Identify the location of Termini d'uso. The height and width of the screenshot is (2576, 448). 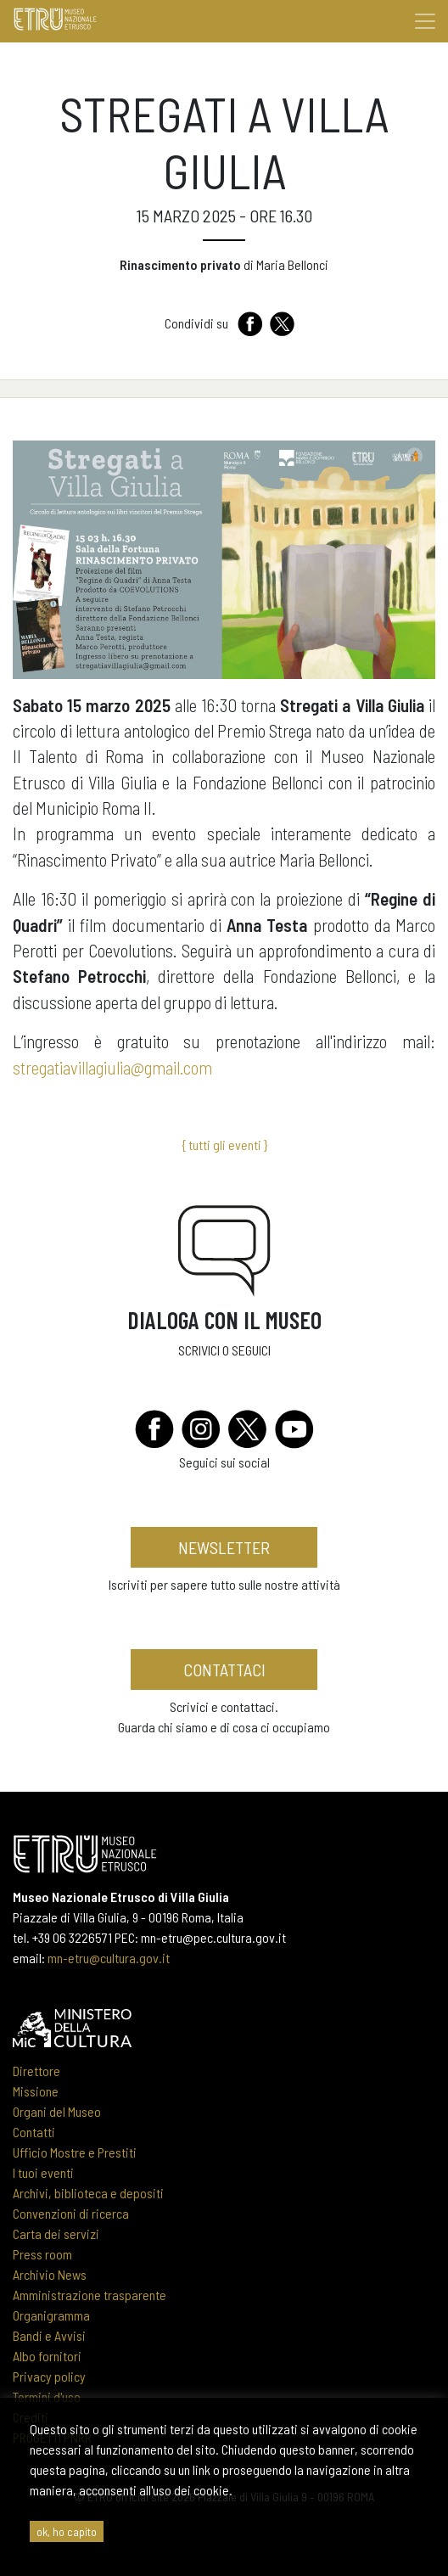
(47, 2396).